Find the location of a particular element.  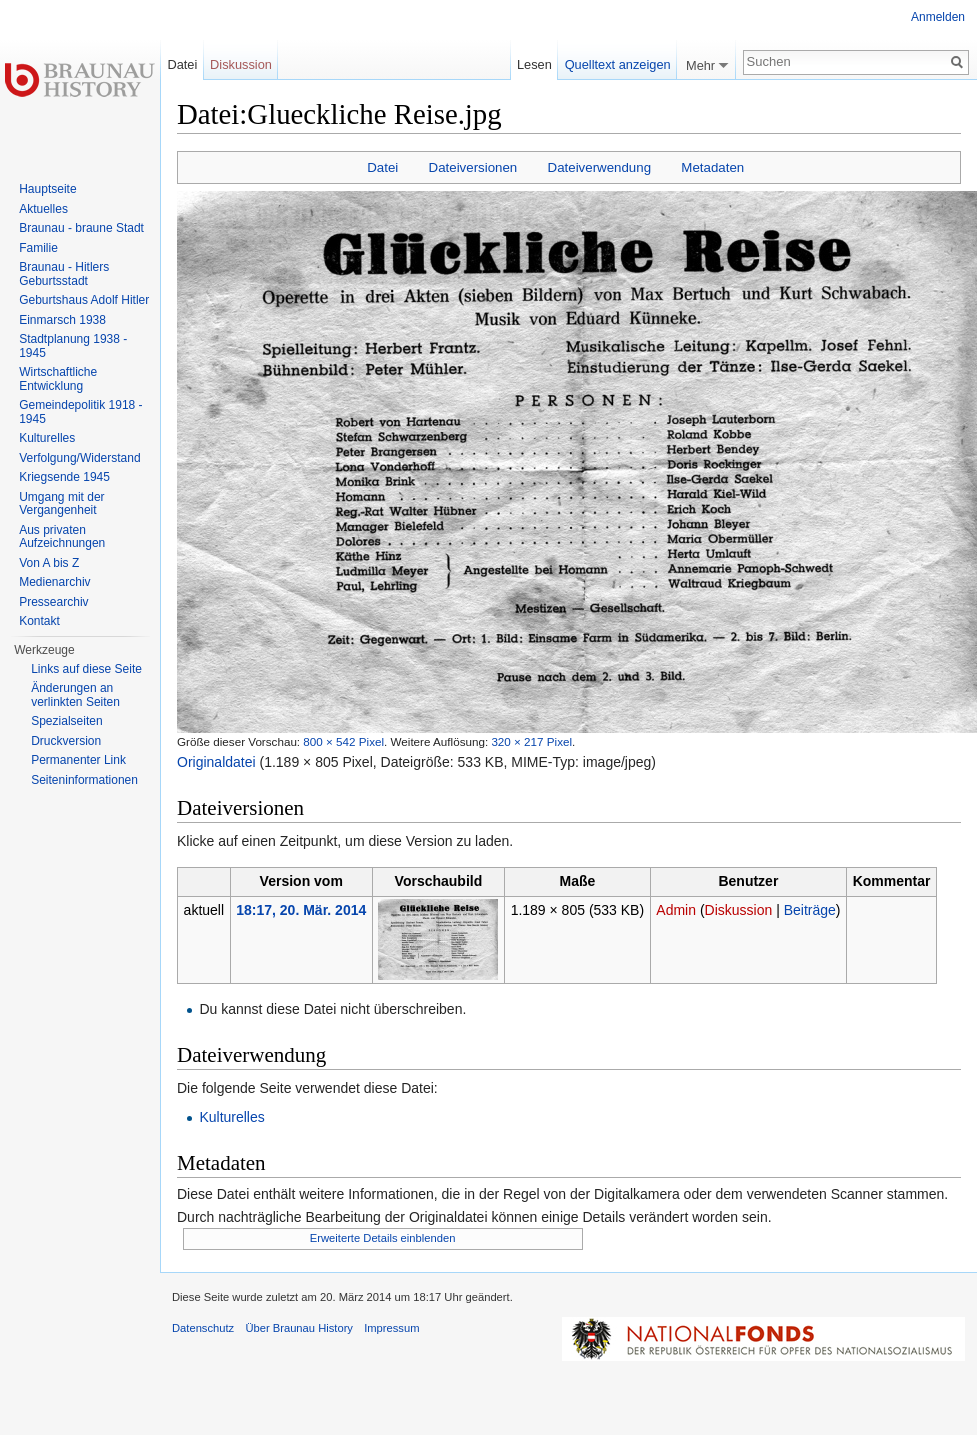

Stadtplanung 1938 - 1945 is located at coordinates (73, 346).